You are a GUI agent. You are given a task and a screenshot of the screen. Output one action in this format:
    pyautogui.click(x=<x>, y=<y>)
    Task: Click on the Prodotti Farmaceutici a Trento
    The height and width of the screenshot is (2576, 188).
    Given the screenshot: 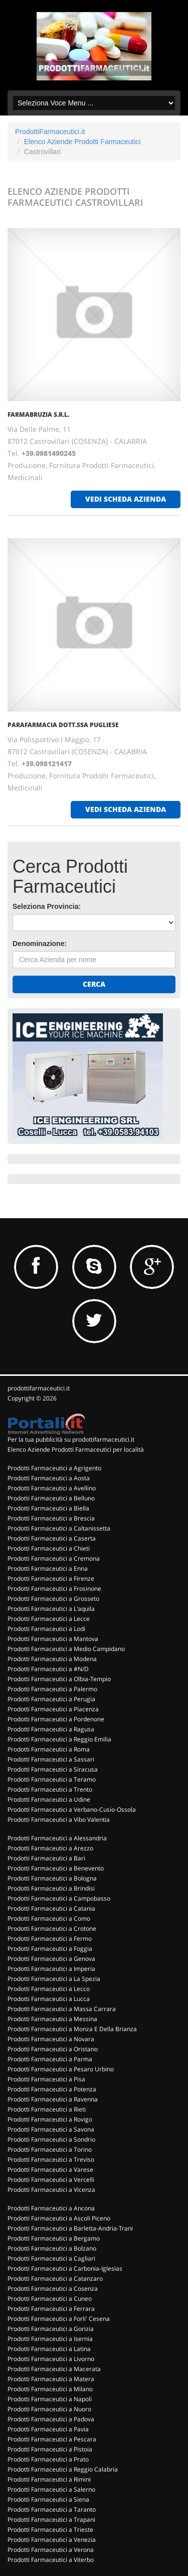 What is the action you would take?
    pyautogui.click(x=50, y=1789)
    